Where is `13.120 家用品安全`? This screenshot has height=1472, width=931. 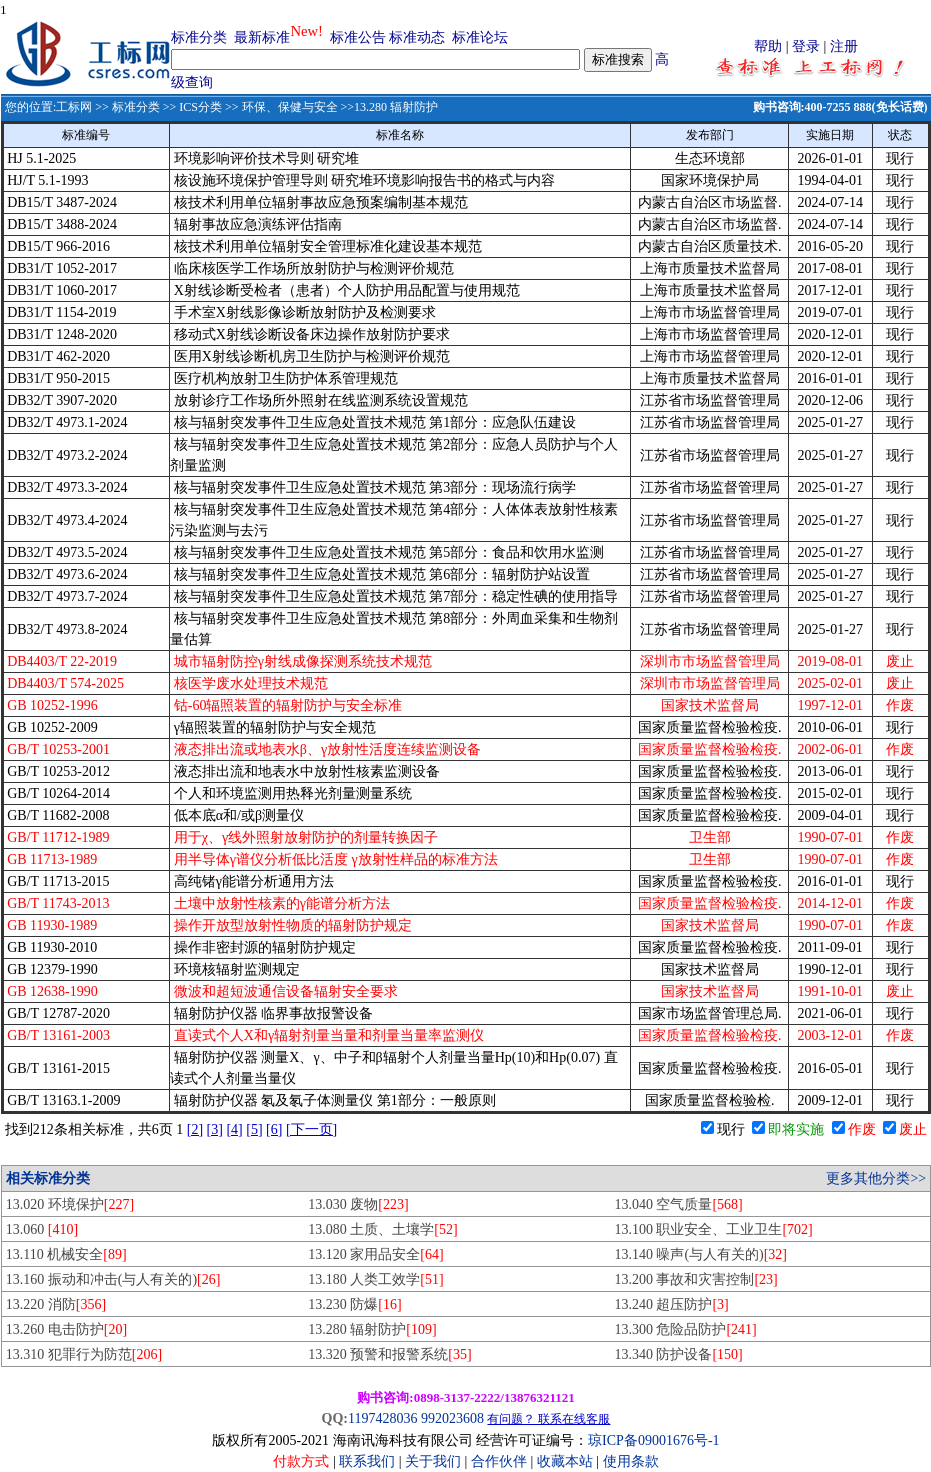
13.120 家用品安全 is located at coordinates (375, 1254).